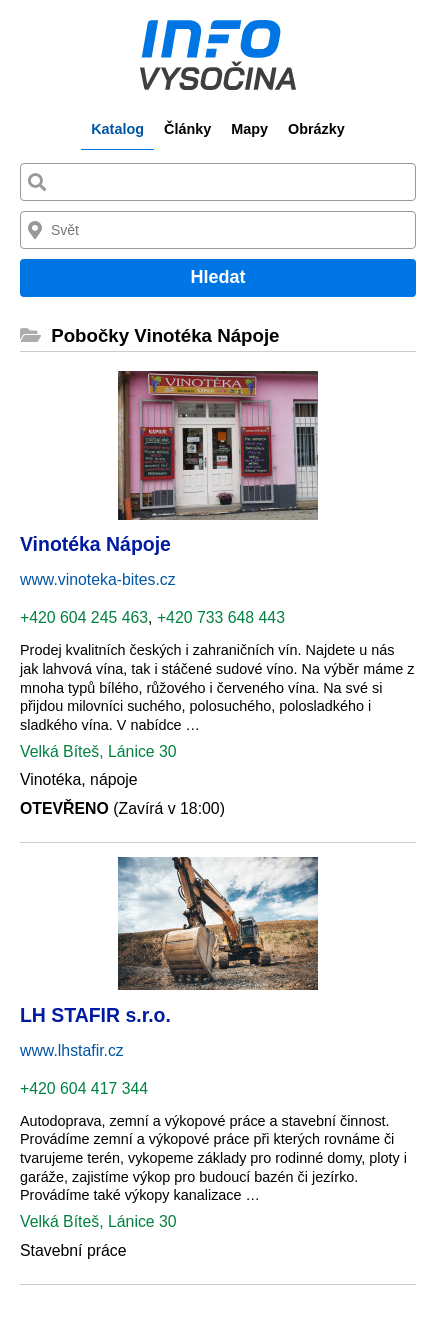 This screenshot has width=436, height=1328. What do you see at coordinates (98, 579) in the screenshot?
I see `www.vinoteka-bites.cz` at bounding box center [98, 579].